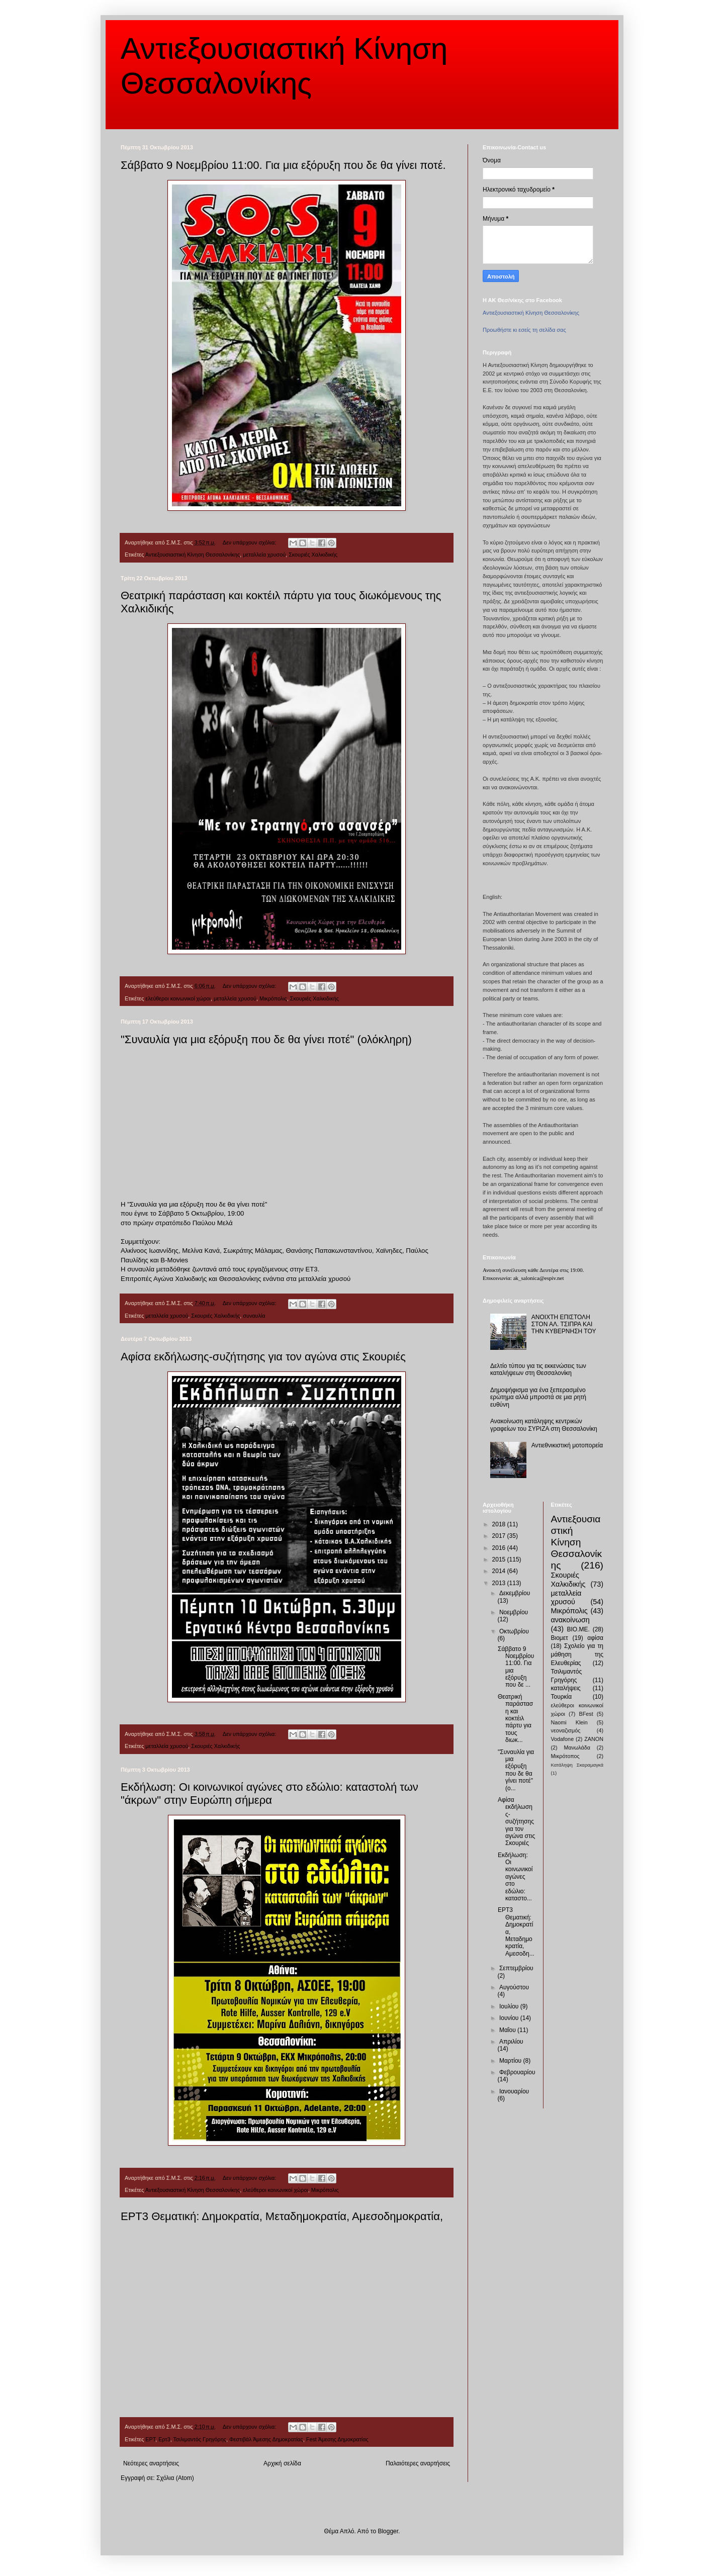 This screenshot has height=2576, width=724. What do you see at coordinates (499, 1547) in the screenshot?
I see `2016` at bounding box center [499, 1547].